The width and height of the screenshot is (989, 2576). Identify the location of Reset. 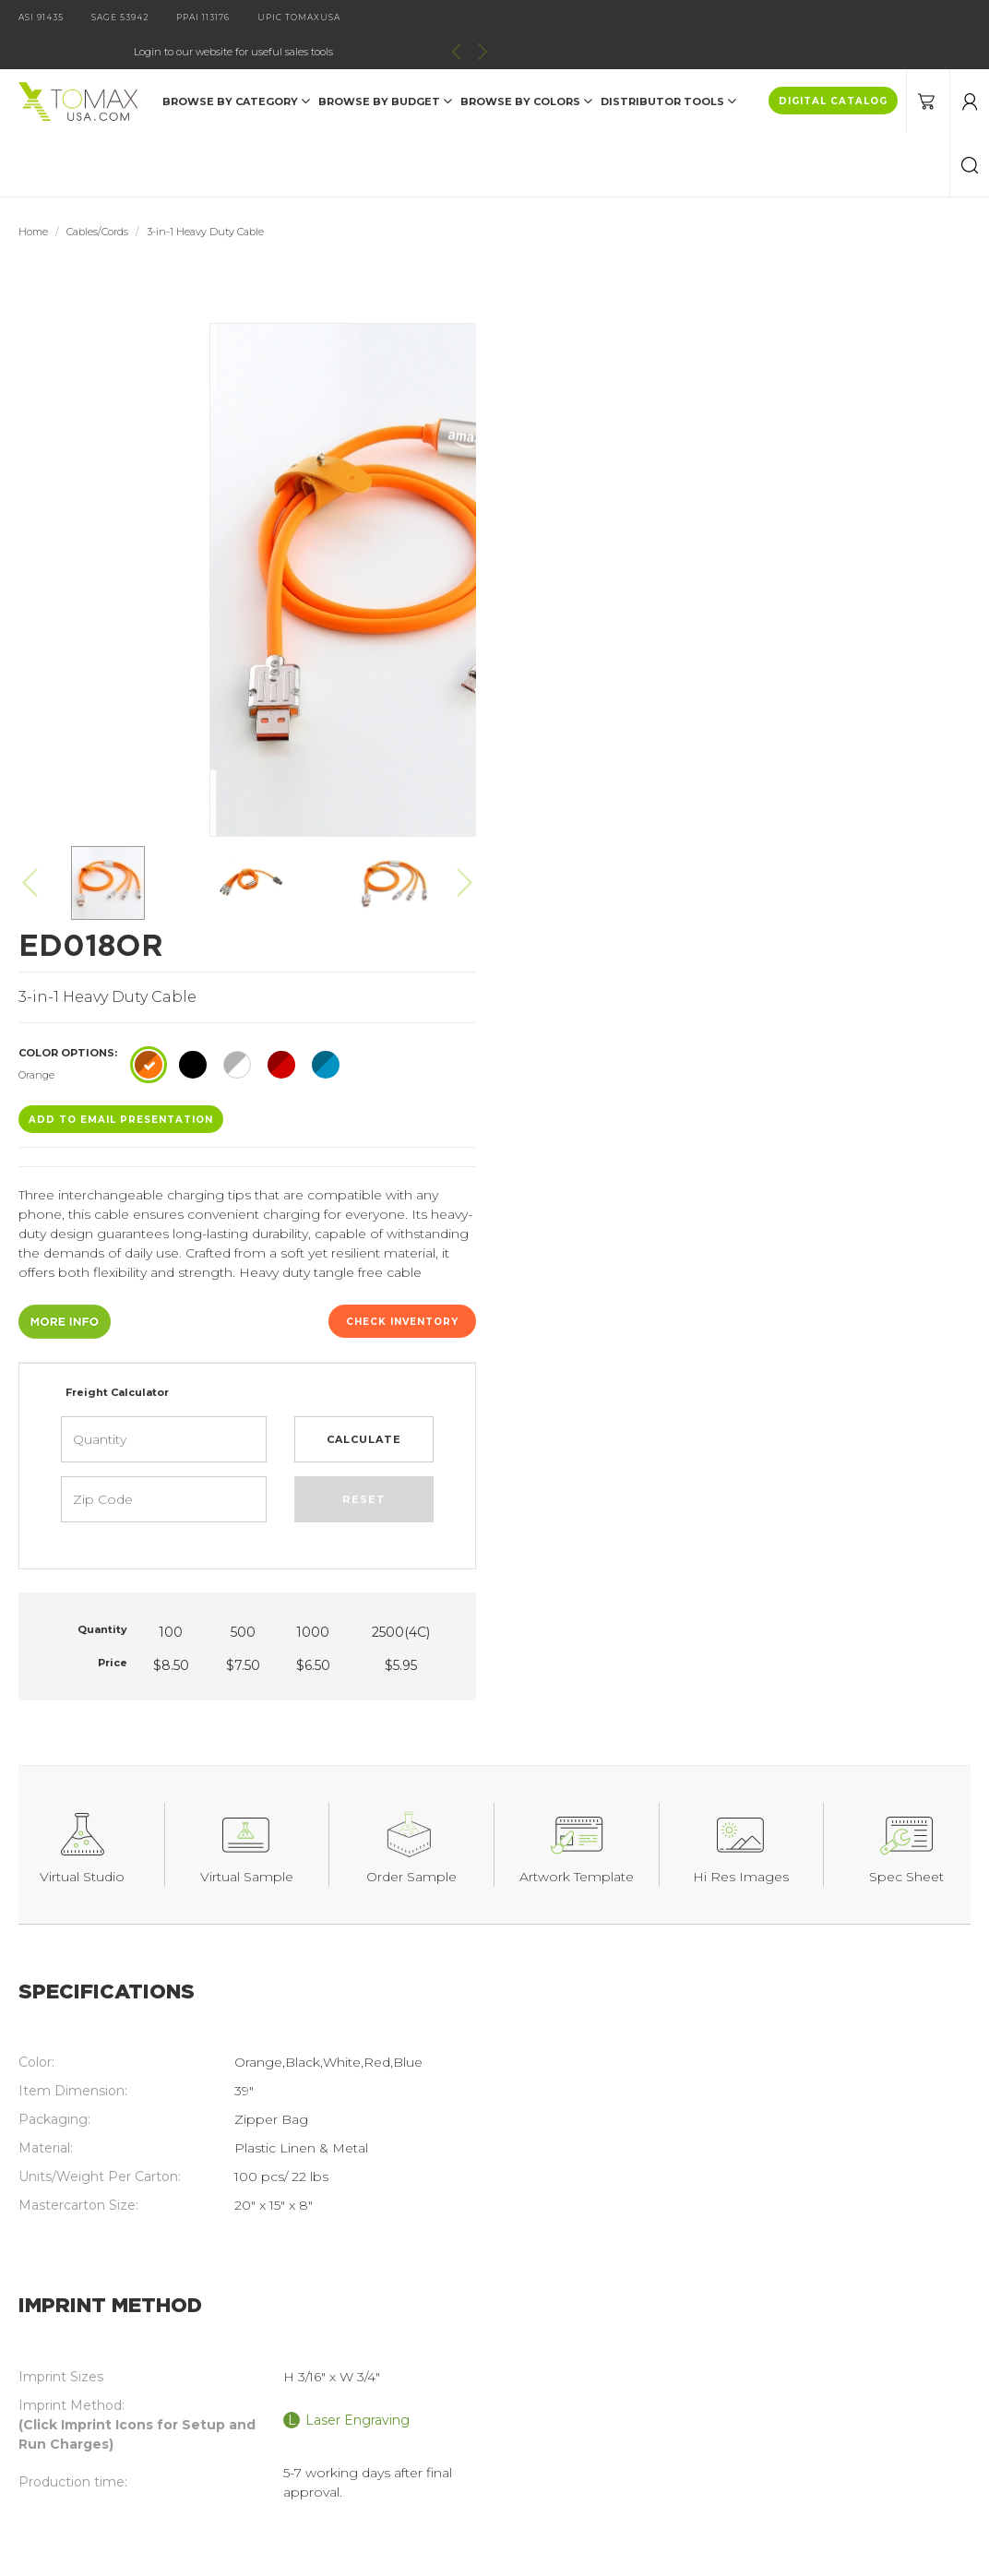
(858, 803).